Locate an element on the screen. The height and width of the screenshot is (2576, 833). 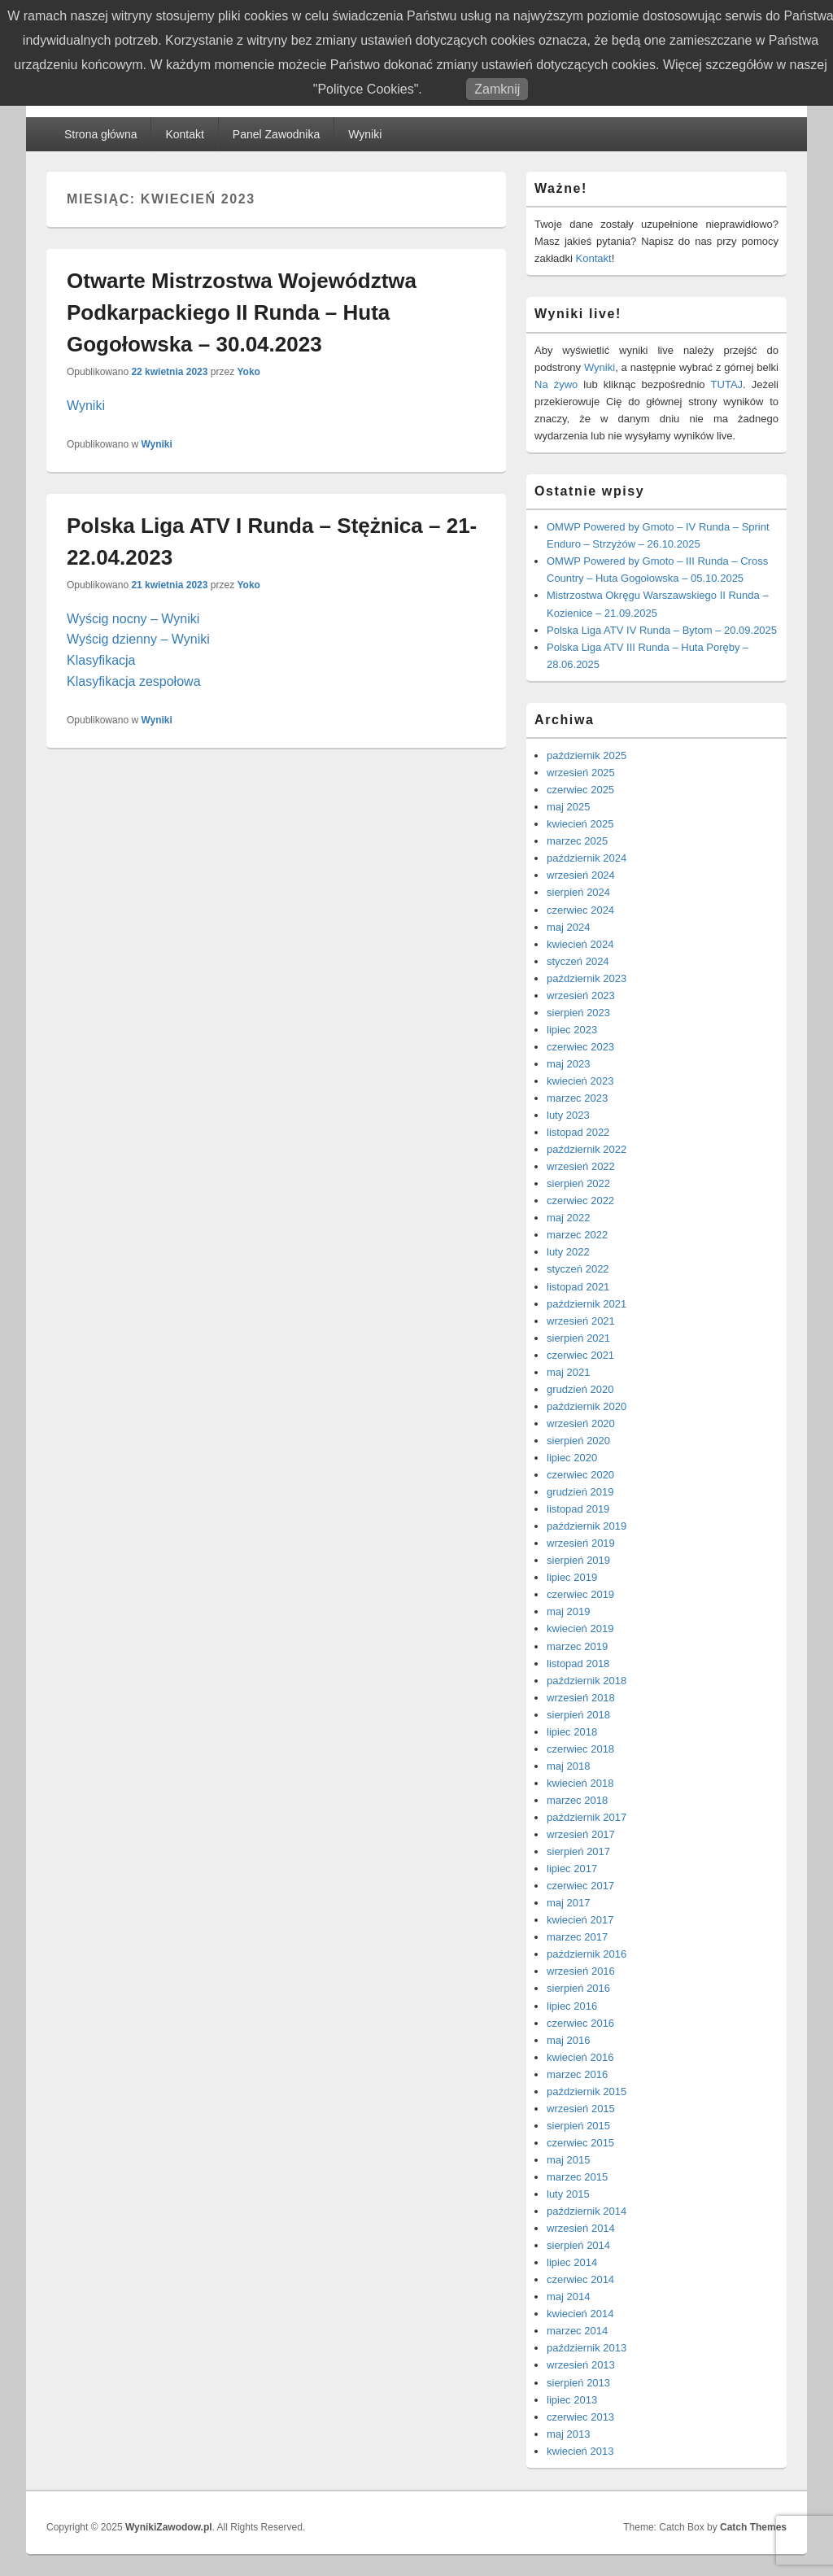
maj 2017 is located at coordinates (568, 1903).